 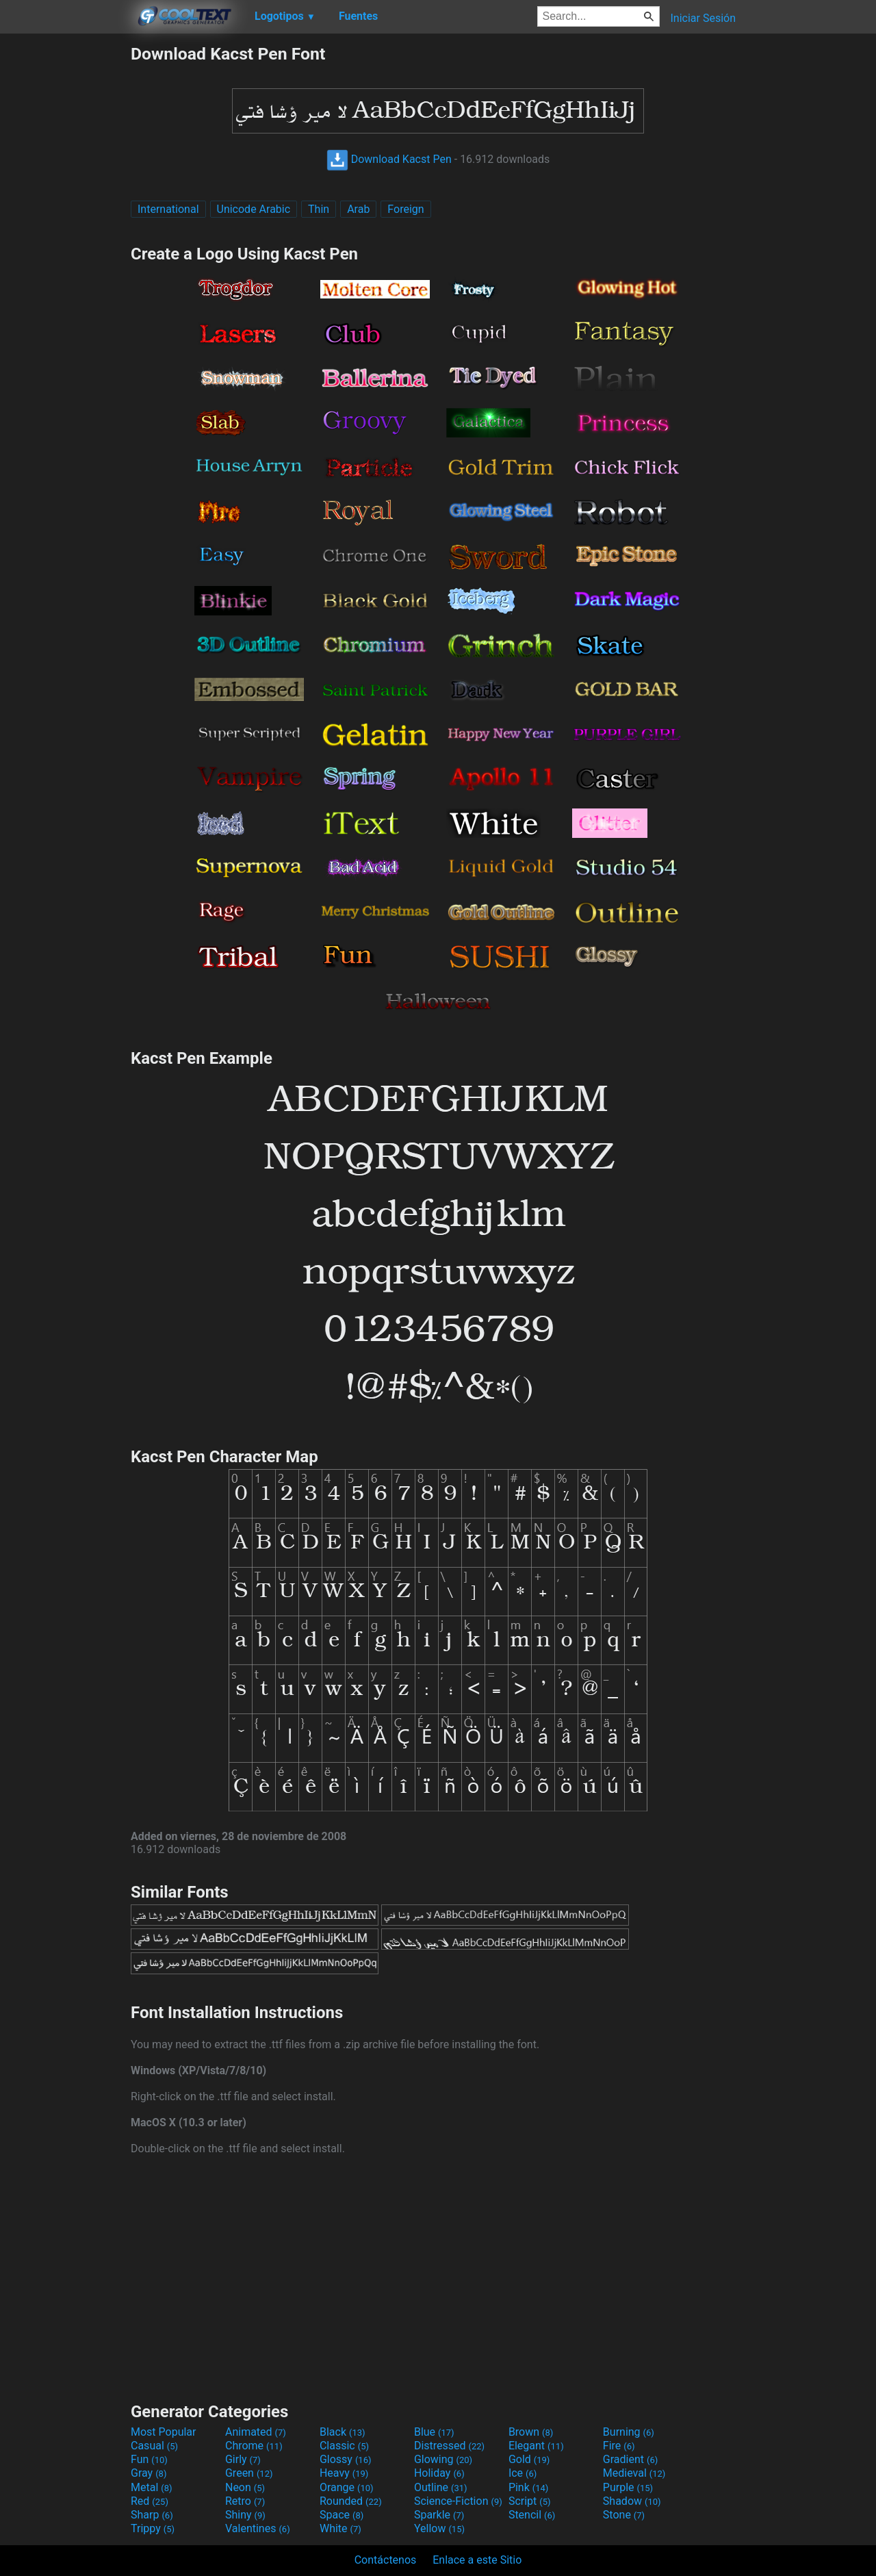 What do you see at coordinates (358, 209) in the screenshot?
I see `Arab` at bounding box center [358, 209].